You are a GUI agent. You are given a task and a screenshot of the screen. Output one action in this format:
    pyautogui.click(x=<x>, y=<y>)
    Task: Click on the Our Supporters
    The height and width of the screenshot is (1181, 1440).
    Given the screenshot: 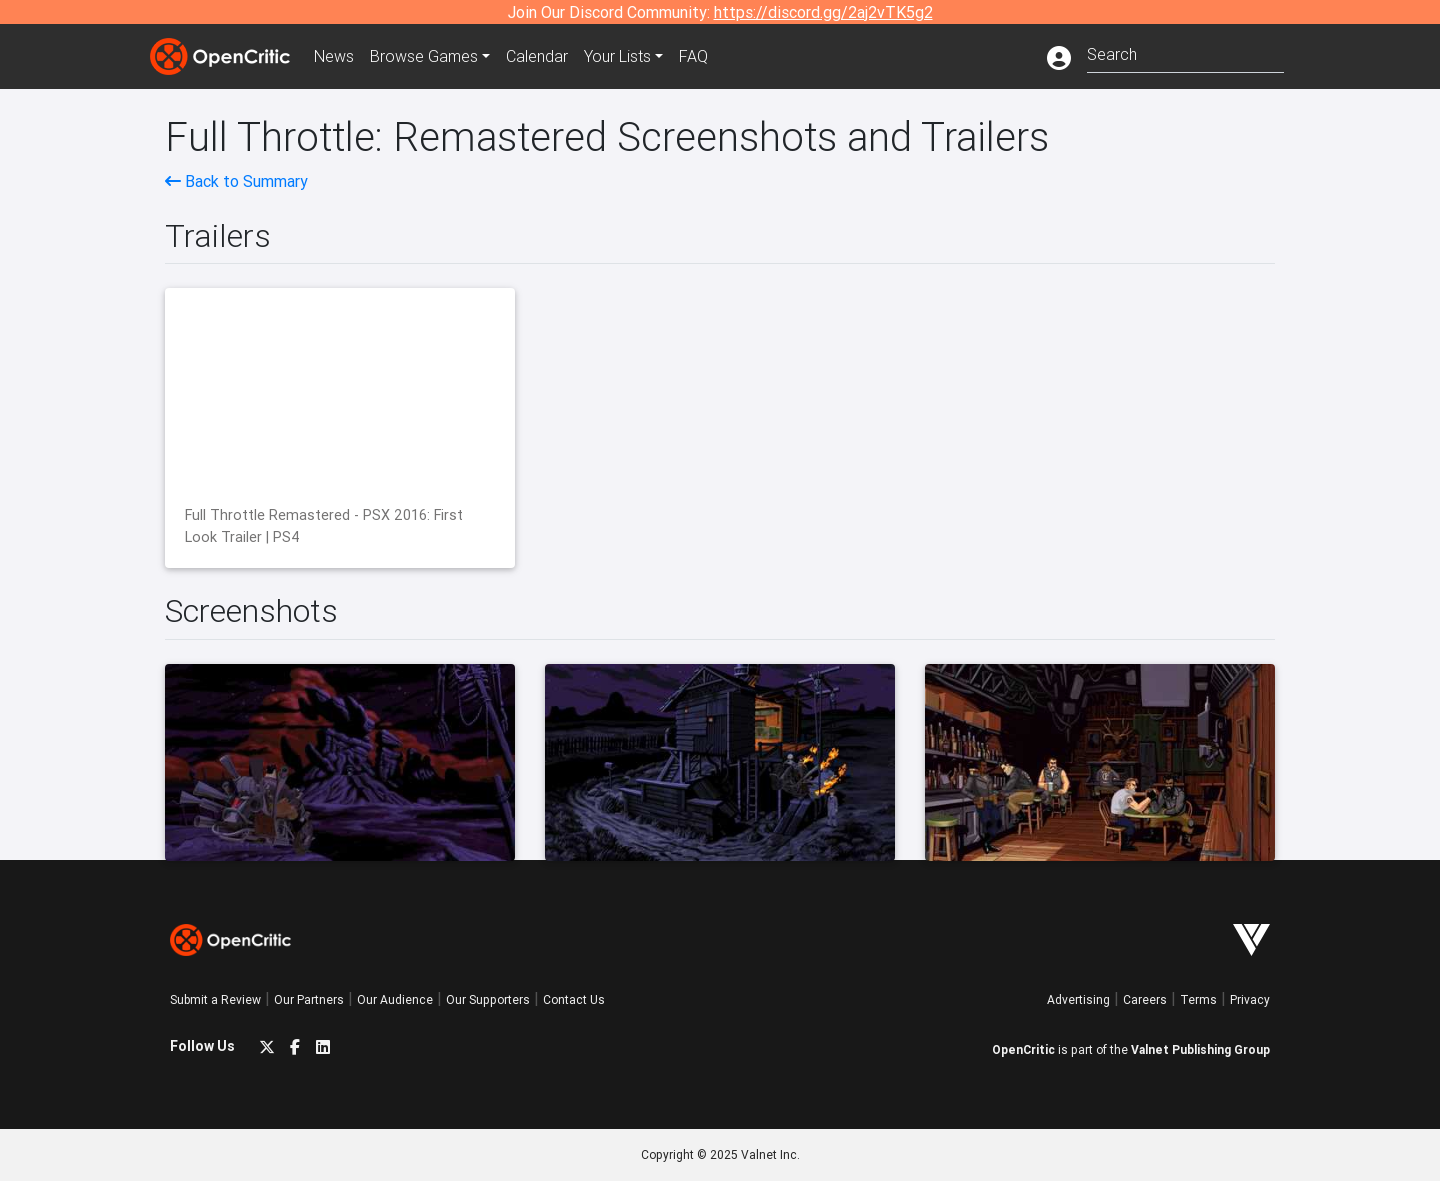 What is the action you would take?
    pyautogui.click(x=488, y=999)
    